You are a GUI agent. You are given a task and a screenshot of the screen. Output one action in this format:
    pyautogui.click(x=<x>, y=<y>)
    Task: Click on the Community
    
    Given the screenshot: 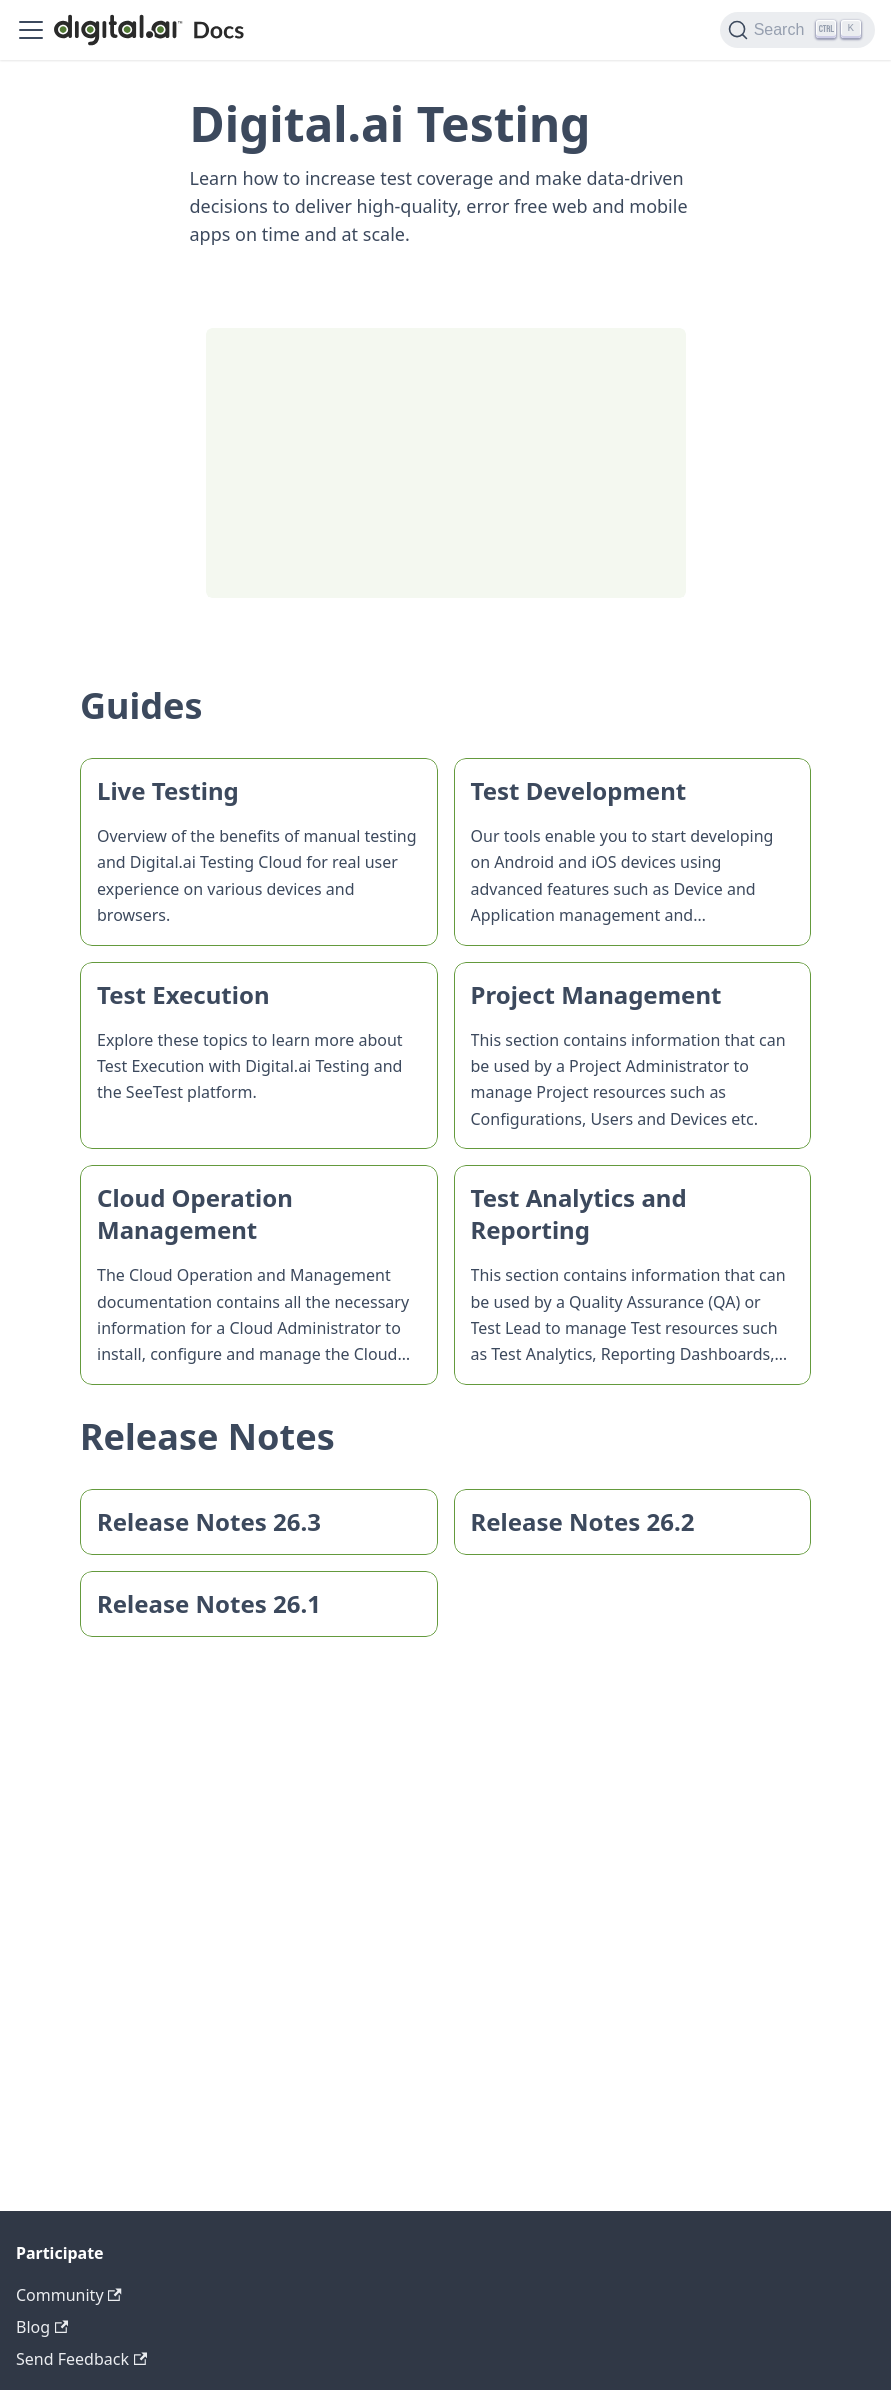 What is the action you would take?
    pyautogui.click(x=69, y=2295)
    